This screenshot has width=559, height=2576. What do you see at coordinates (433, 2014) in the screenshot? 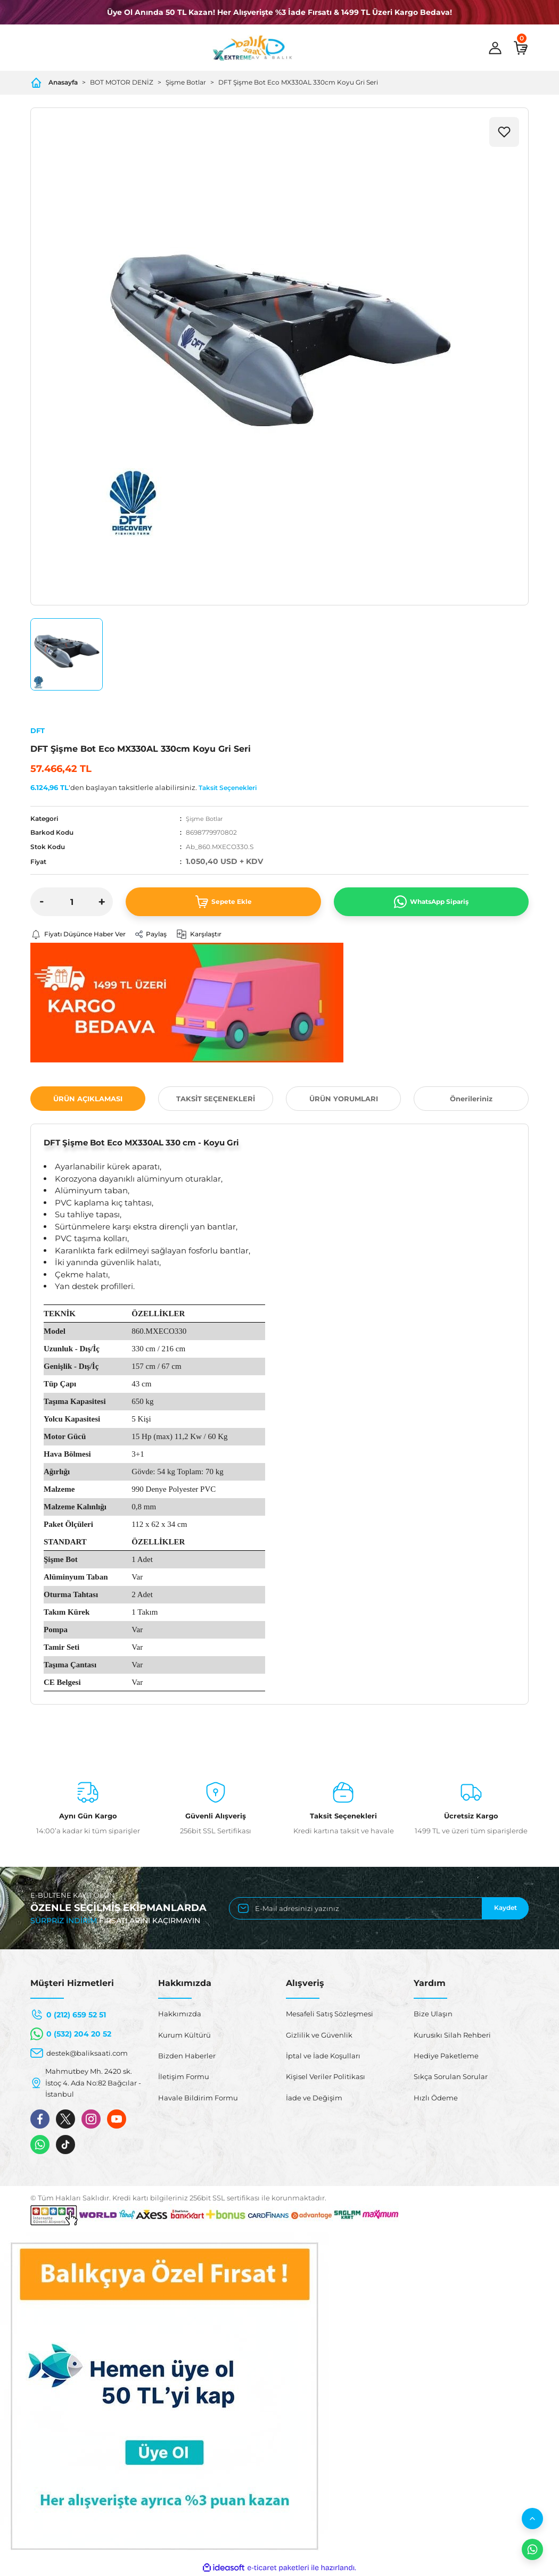
I see `Bize Ulaşın` at bounding box center [433, 2014].